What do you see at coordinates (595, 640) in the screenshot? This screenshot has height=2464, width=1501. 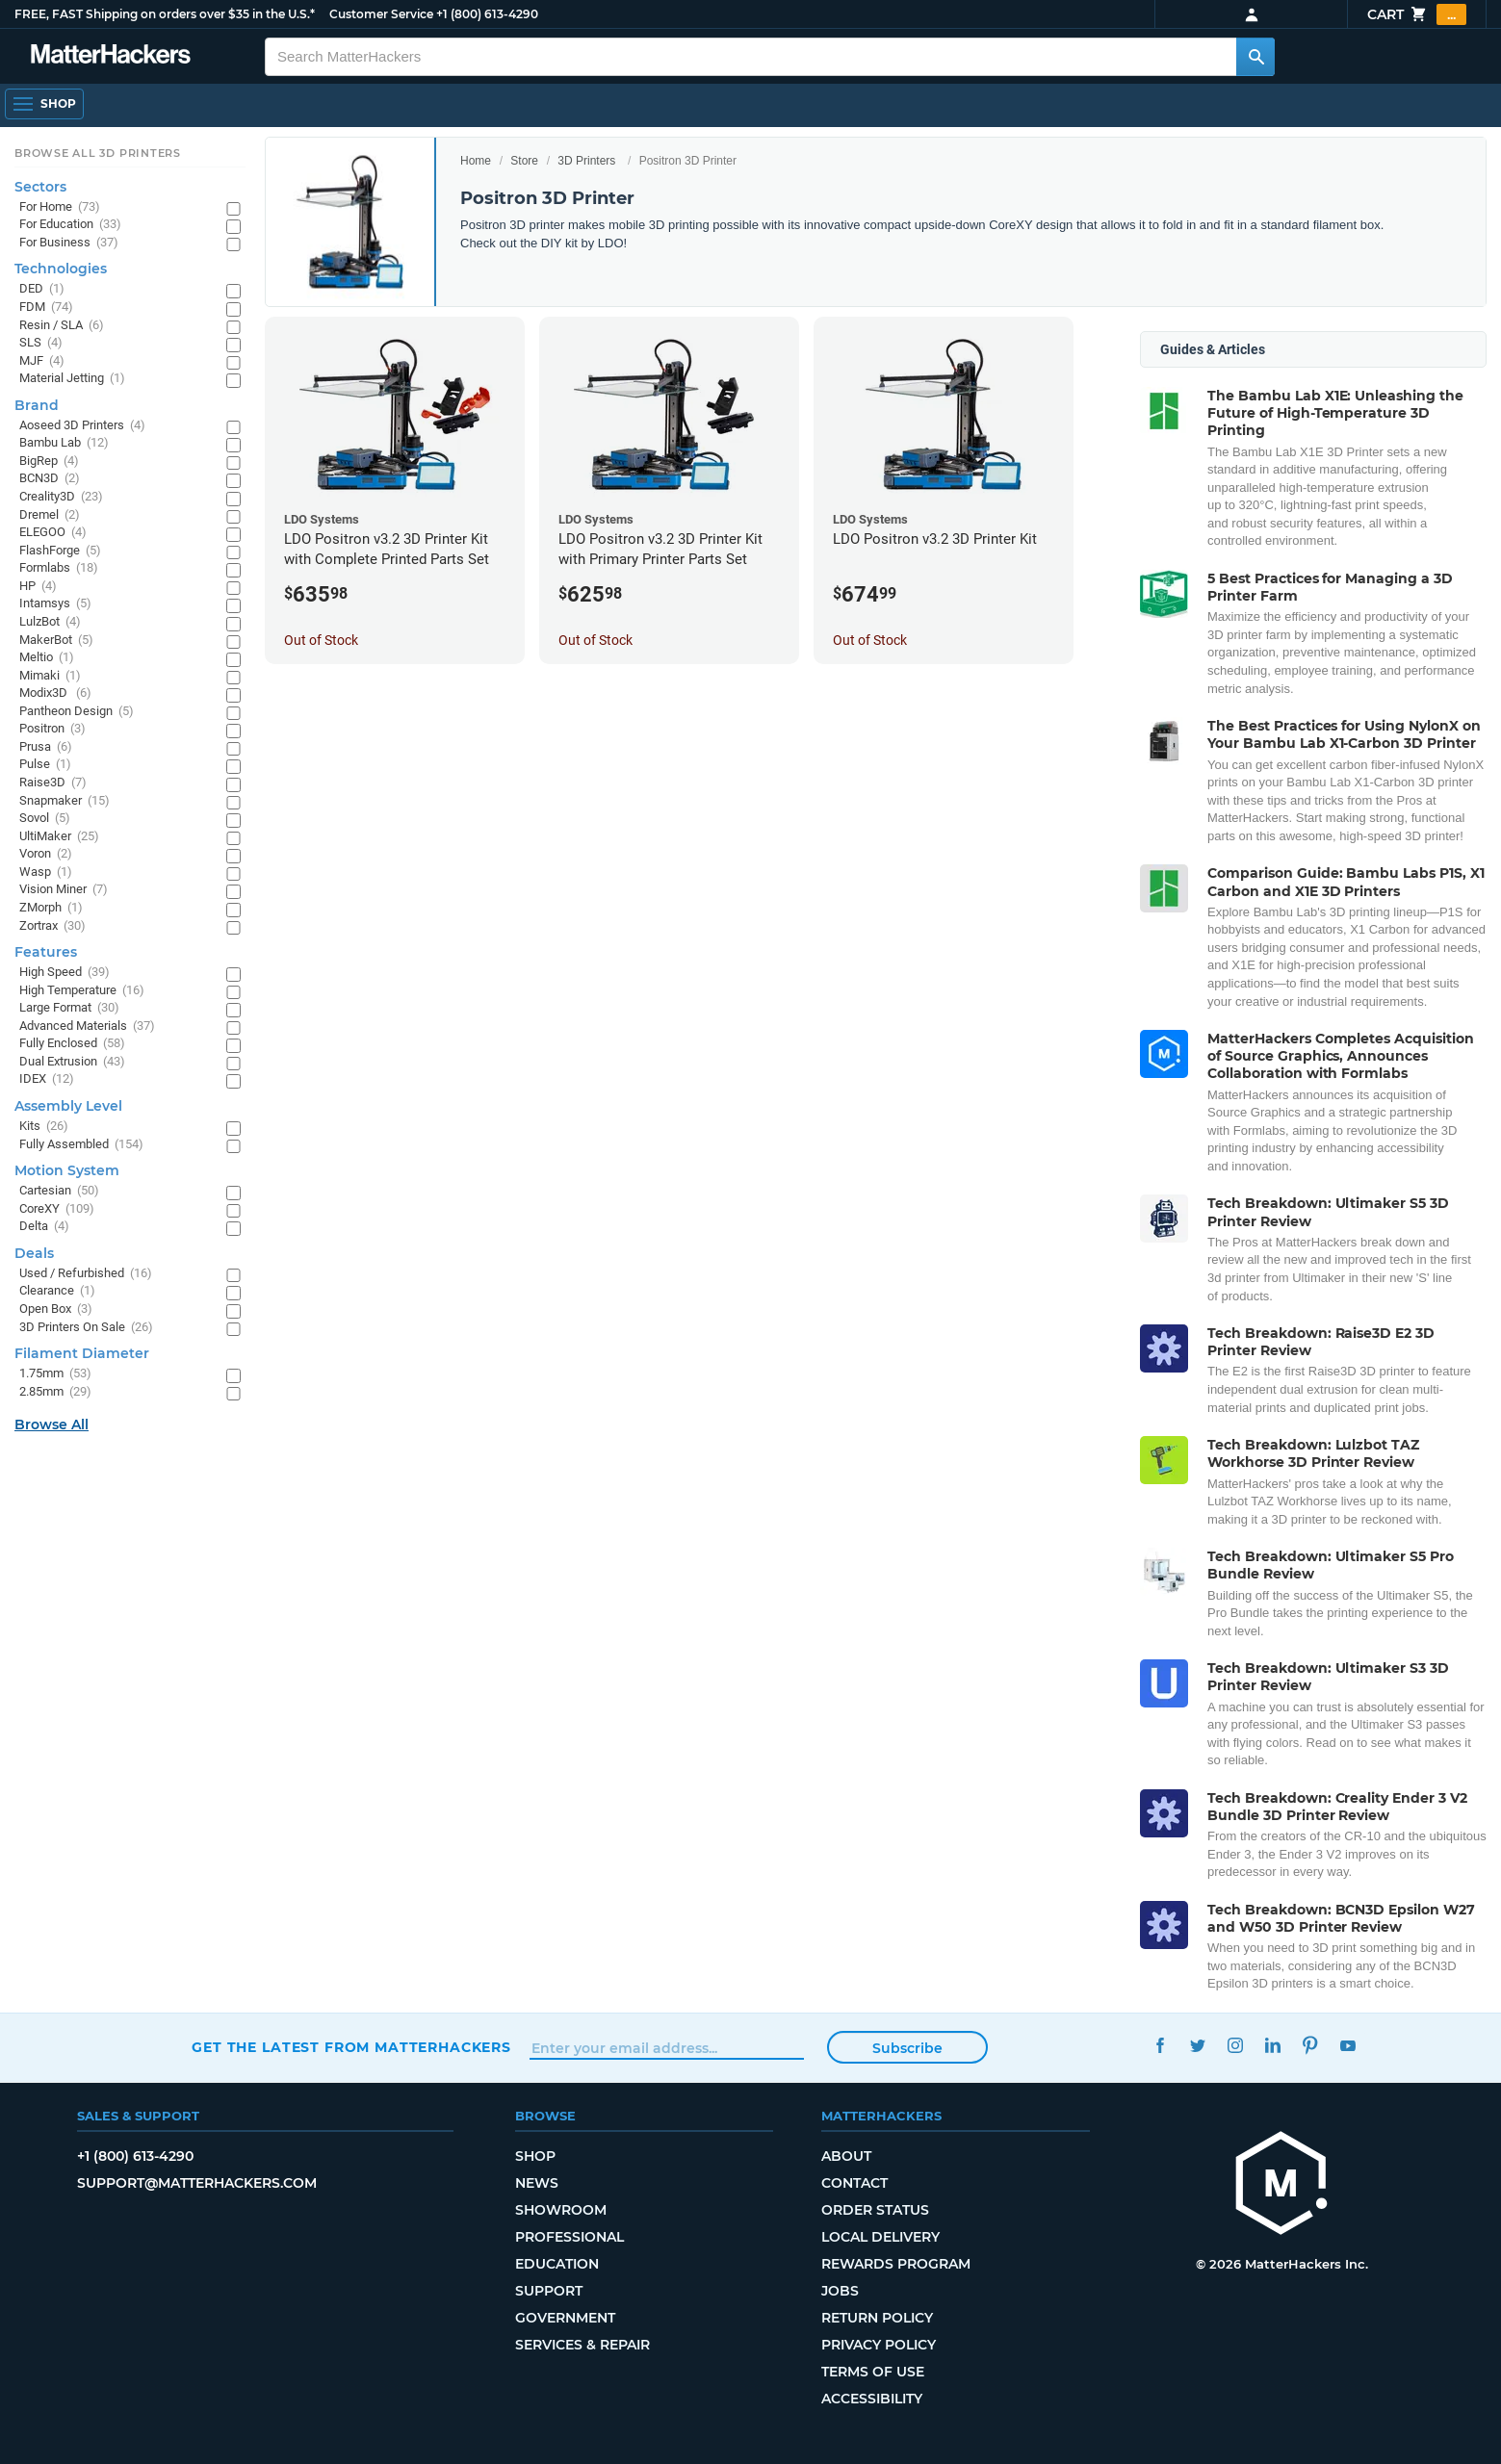 I see `Out of Stock [Out of Stock: LDO Positron v3.2 3D Printer Kit with Primary Printer Parts Set]` at bounding box center [595, 640].